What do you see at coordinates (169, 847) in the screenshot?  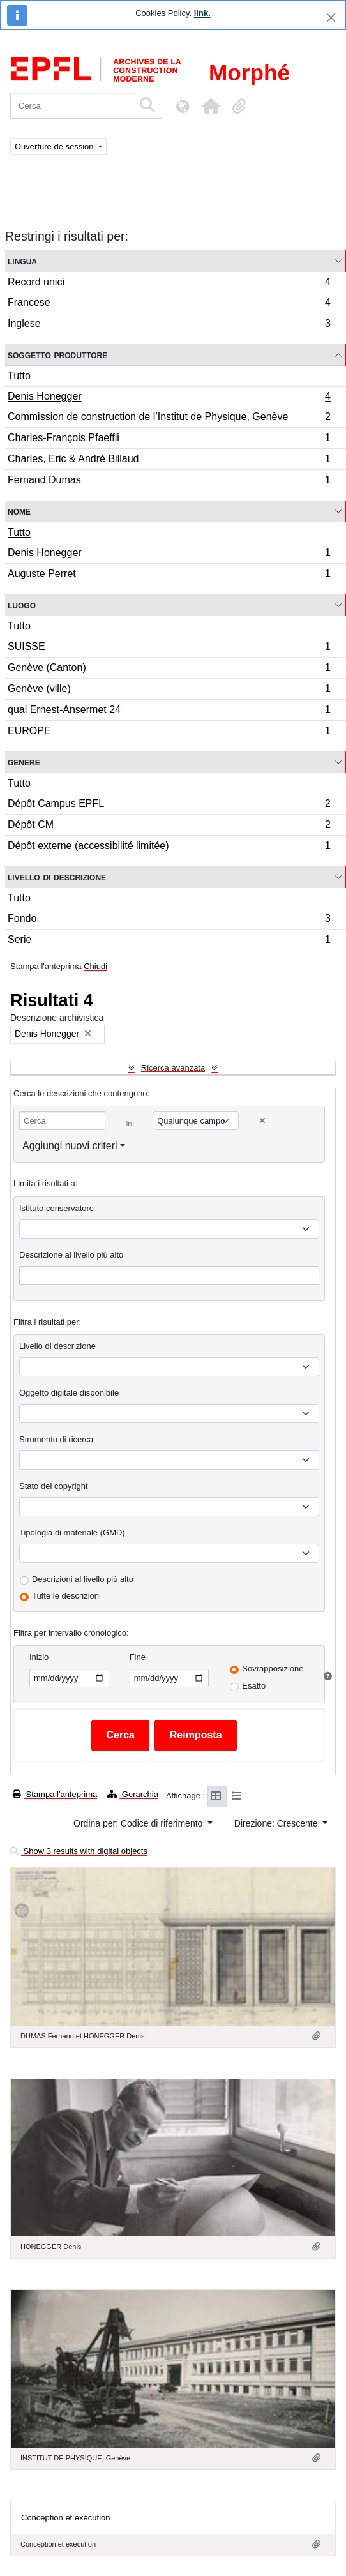 I see `Dépôt externe (accessibilité limitée)` at bounding box center [169, 847].